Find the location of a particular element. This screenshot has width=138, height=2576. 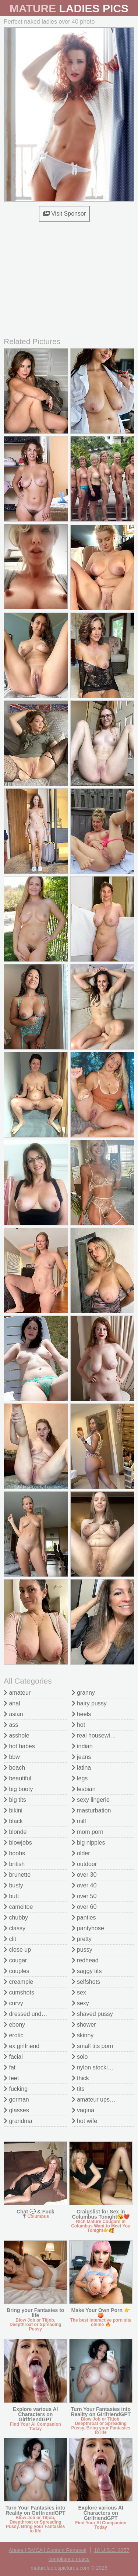

cougar is located at coordinates (15, 1960).